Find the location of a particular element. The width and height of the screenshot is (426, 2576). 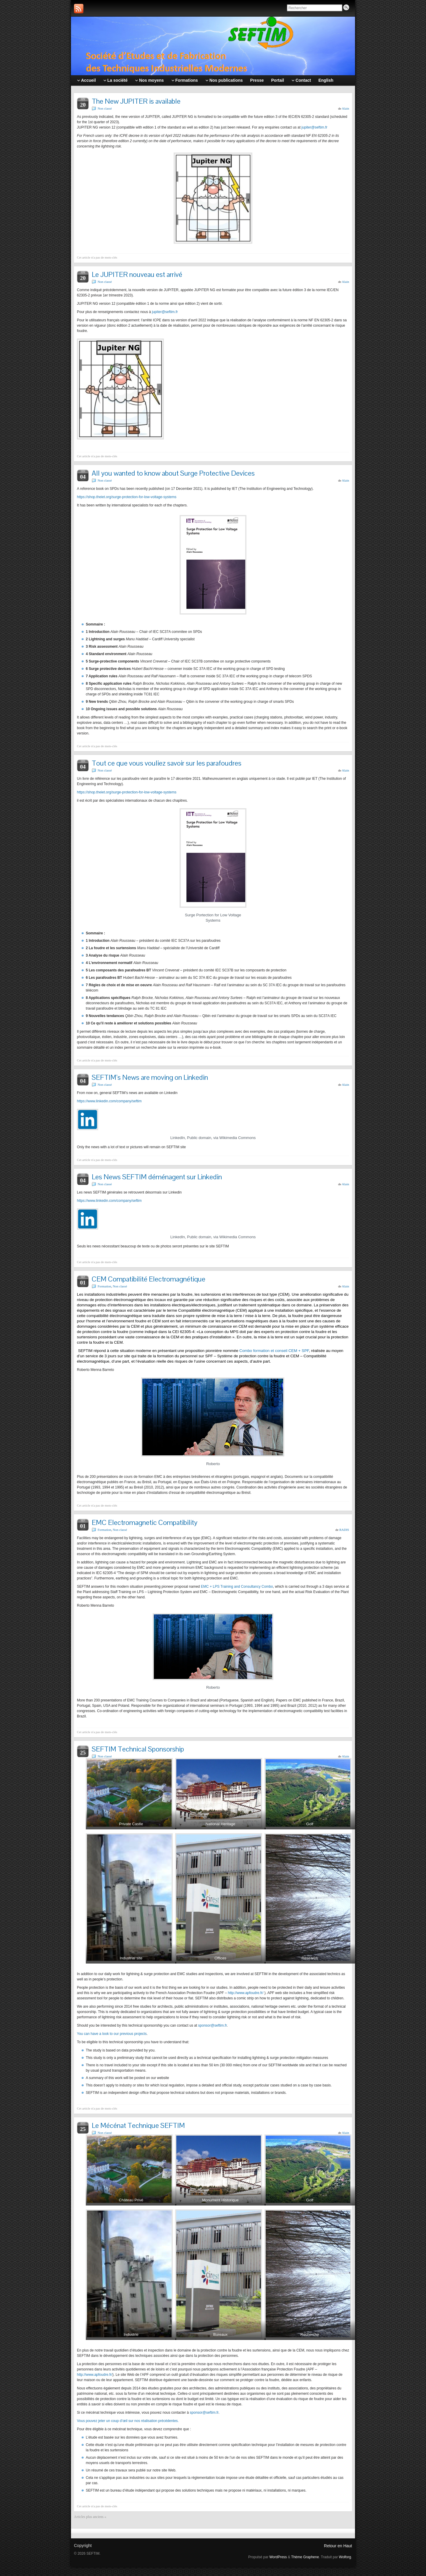

Thème Graphene is located at coordinates (305, 2557).